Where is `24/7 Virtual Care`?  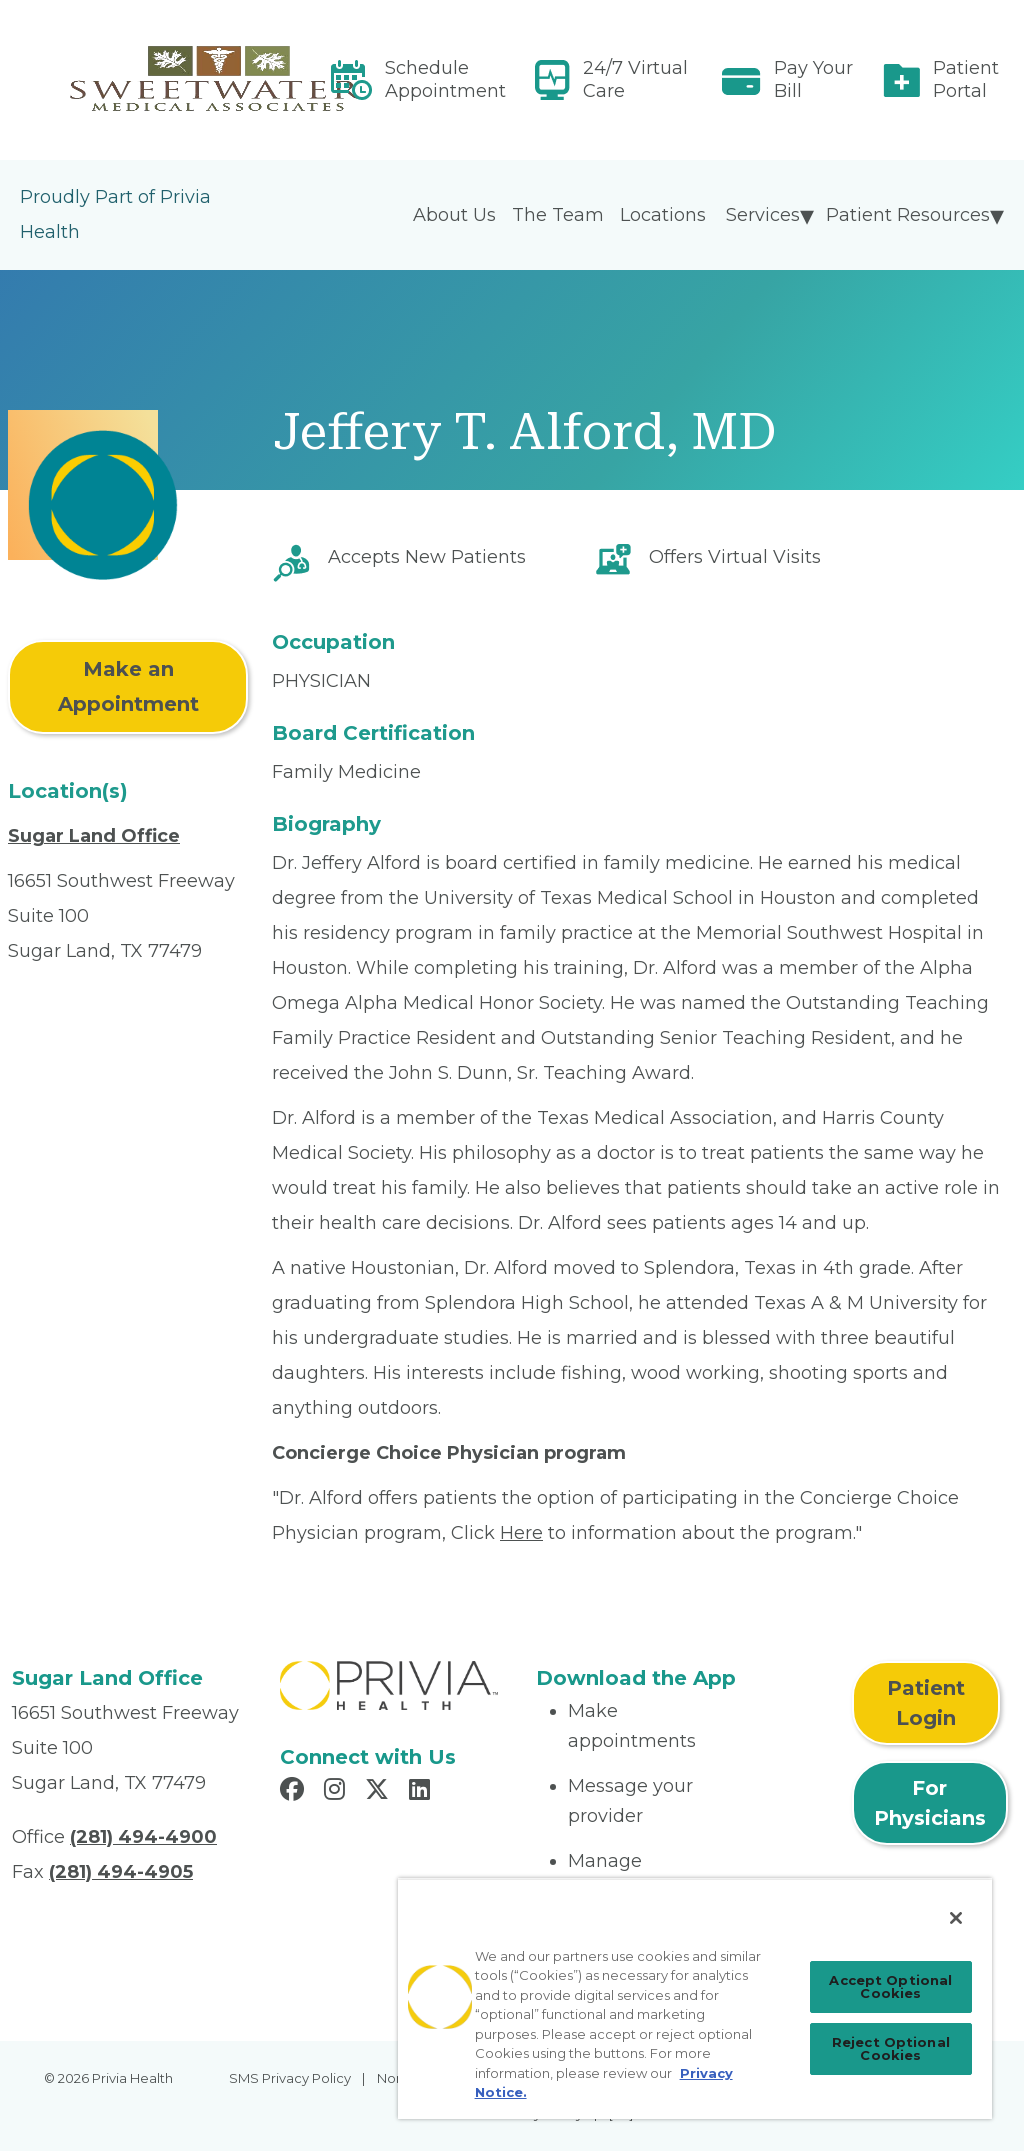
24/7 Virtual Care is located at coordinates (635, 79).